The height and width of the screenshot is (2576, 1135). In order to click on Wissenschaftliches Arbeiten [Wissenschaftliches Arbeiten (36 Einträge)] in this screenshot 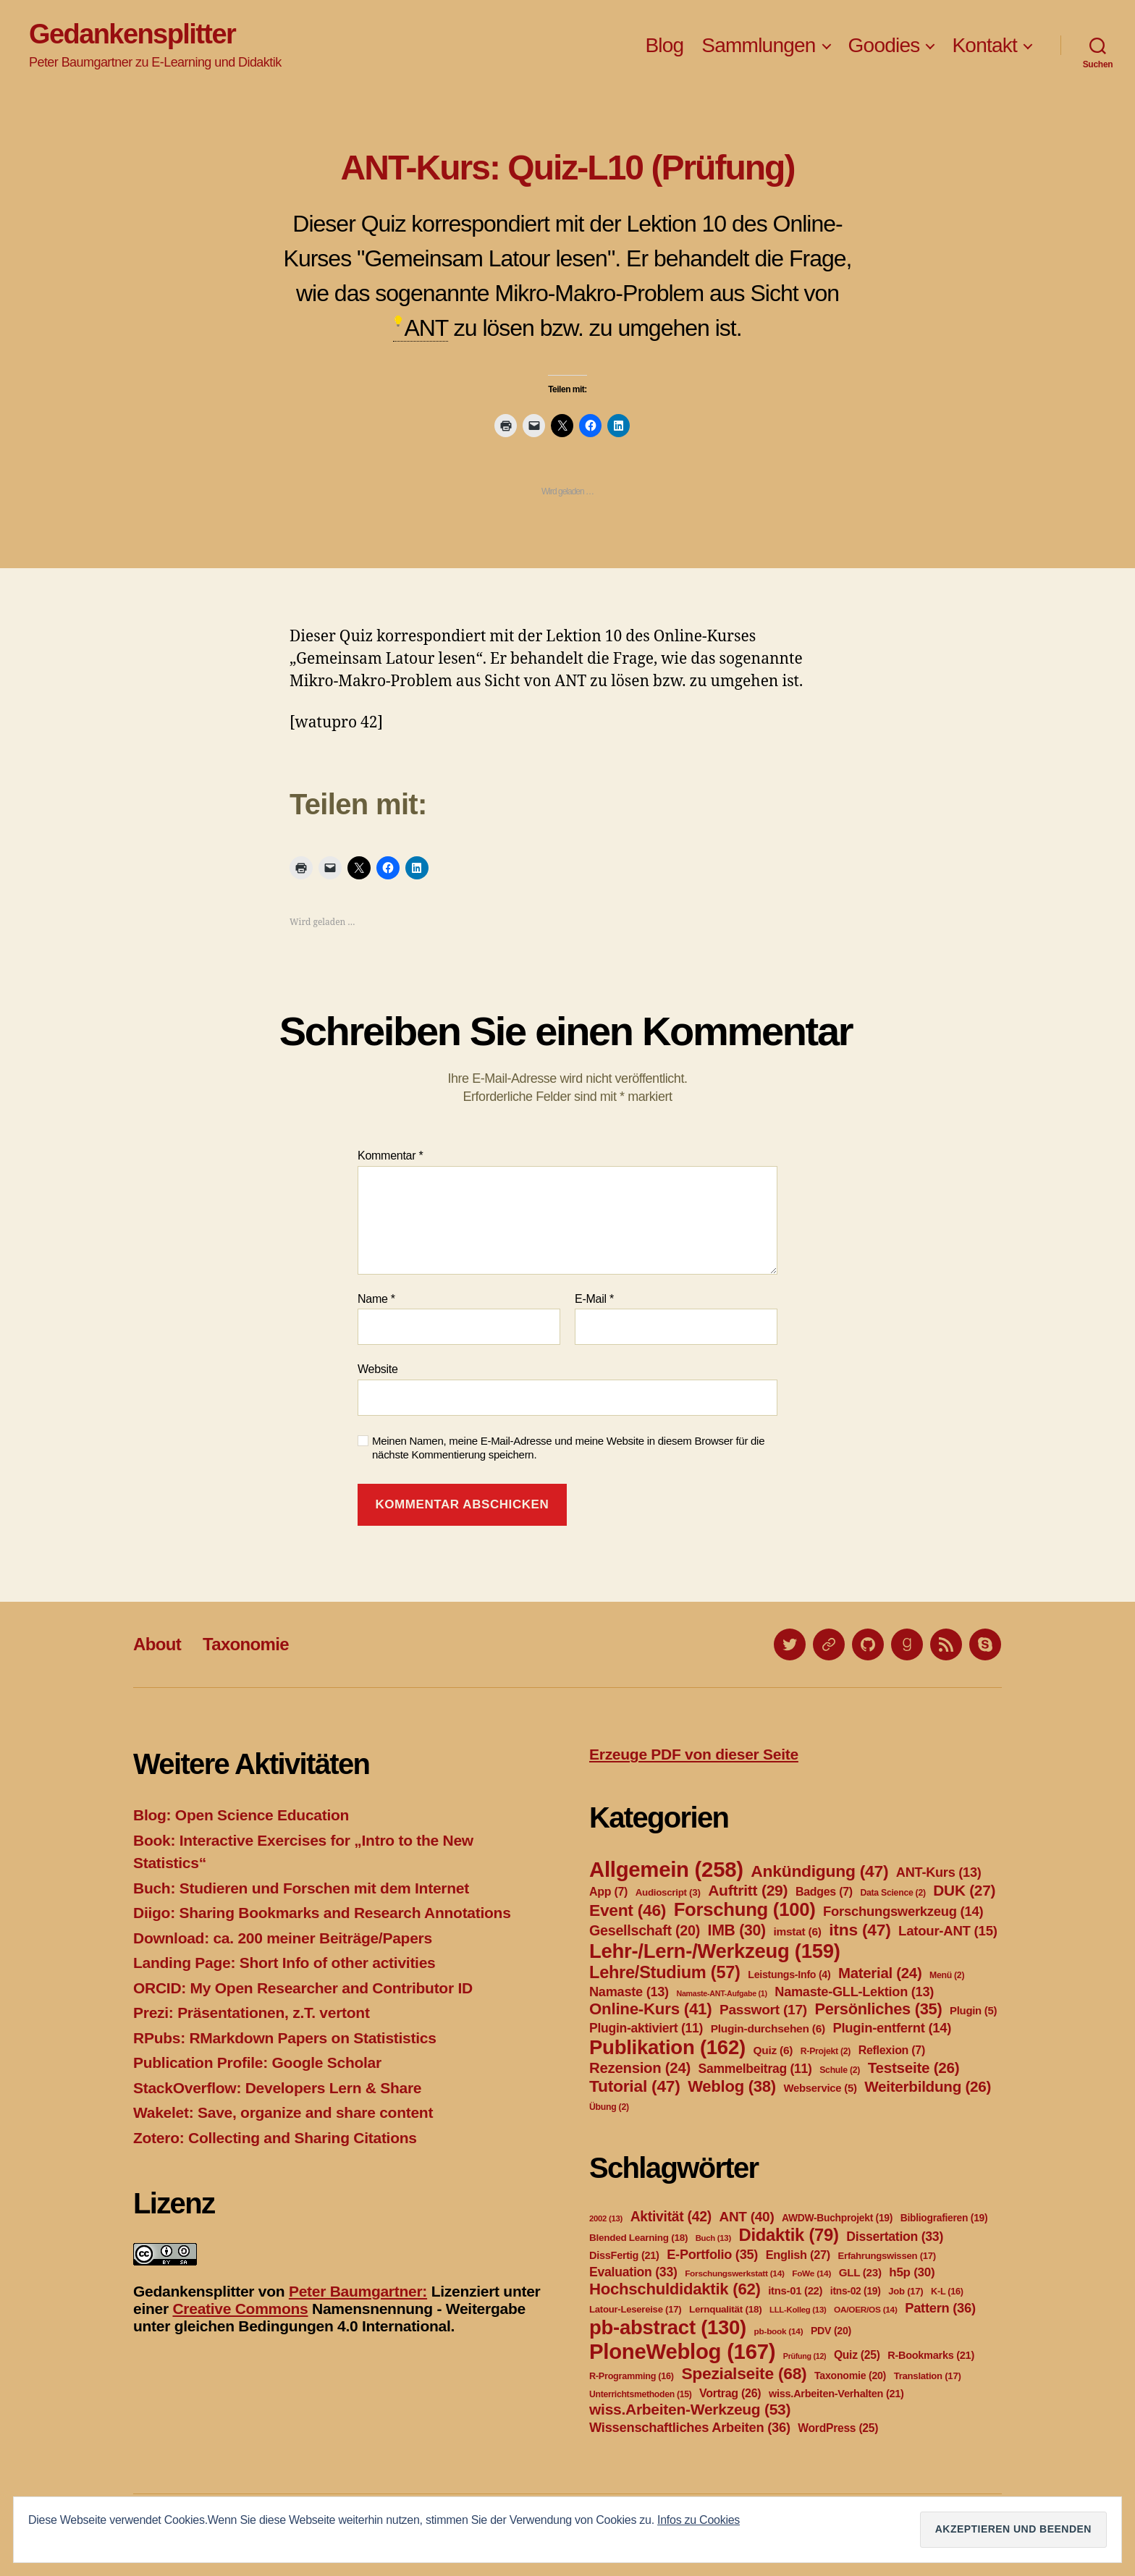, I will do `click(689, 2427)`.